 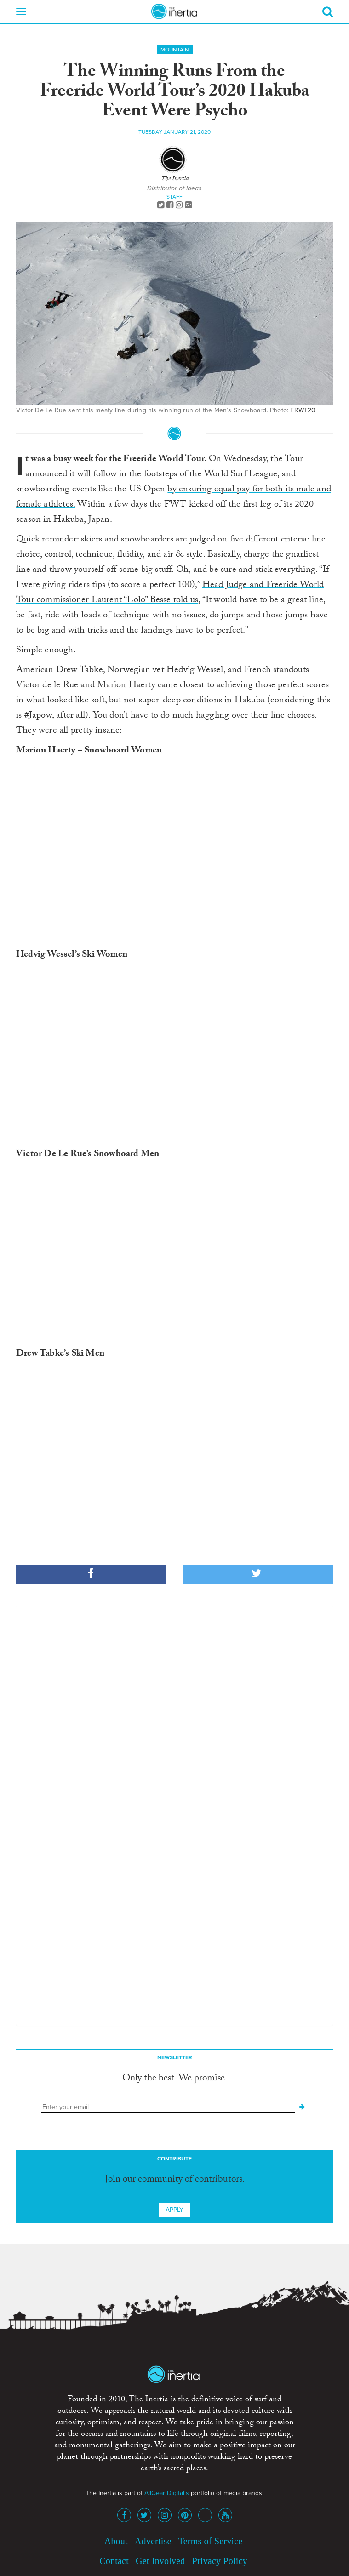 What do you see at coordinates (302, 410) in the screenshot?
I see `FRWT20` at bounding box center [302, 410].